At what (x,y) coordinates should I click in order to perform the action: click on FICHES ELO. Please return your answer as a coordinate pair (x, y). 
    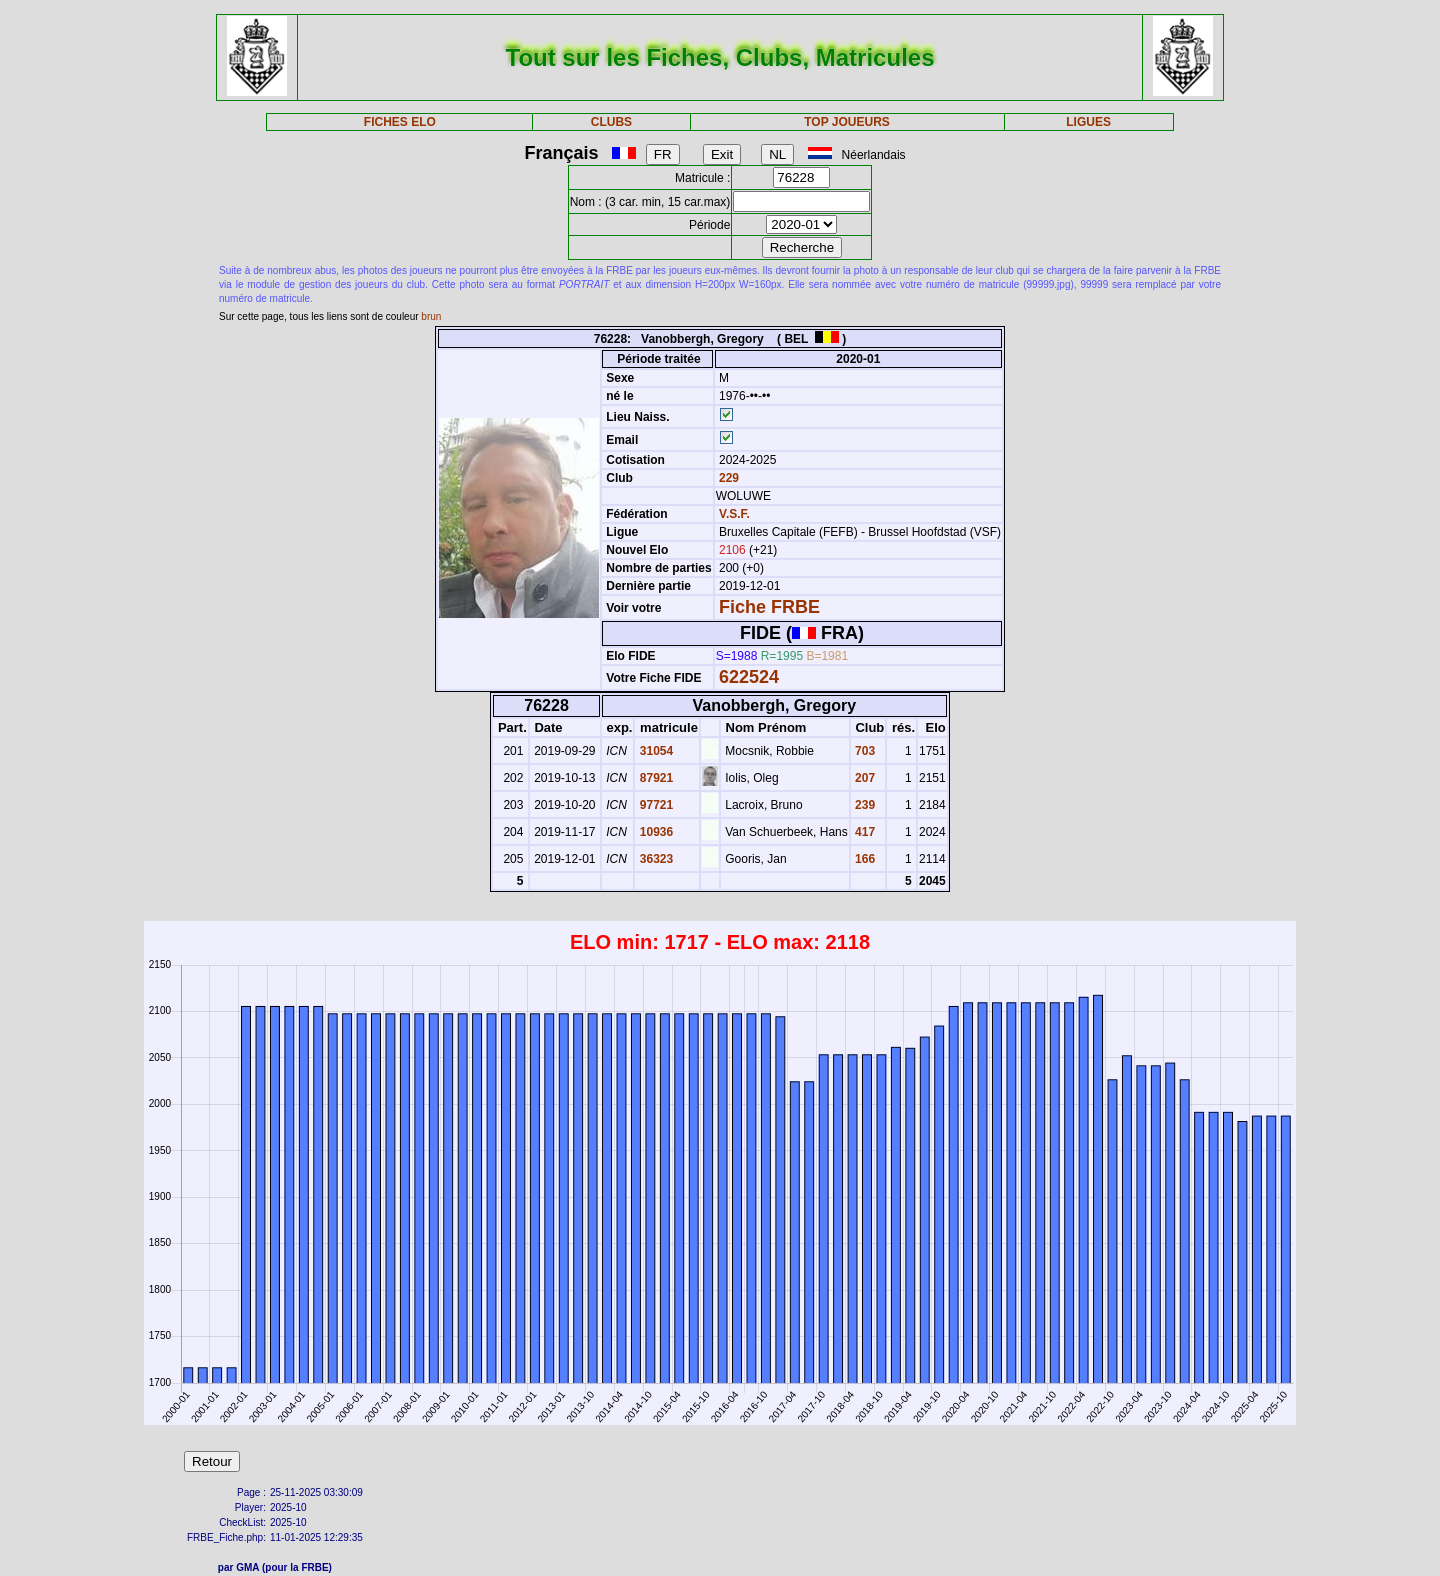
    Looking at the image, I should click on (400, 122).